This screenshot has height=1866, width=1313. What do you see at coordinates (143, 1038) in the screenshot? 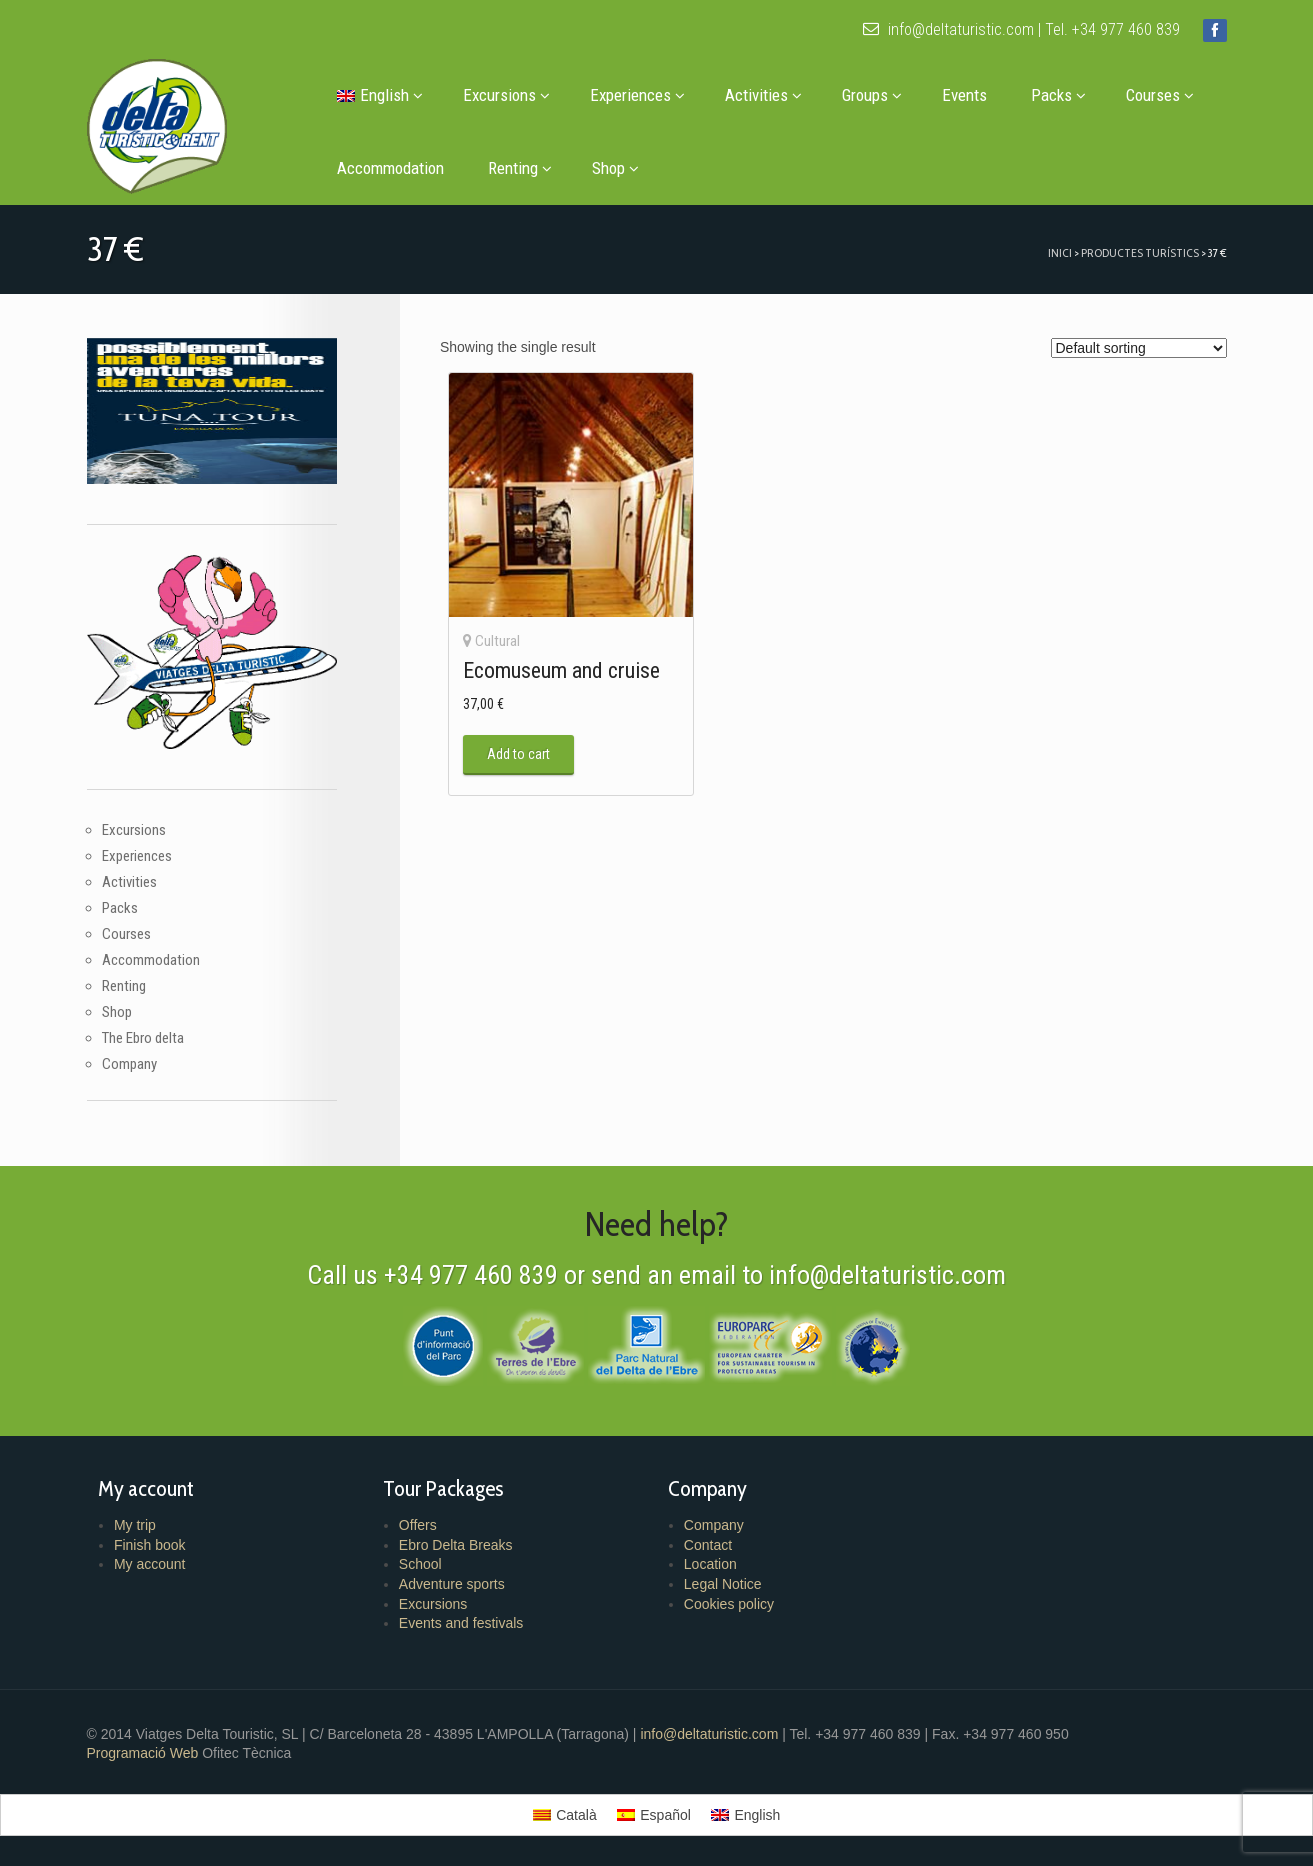
I see `The Ebro delta` at bounding box center [143, 1038].